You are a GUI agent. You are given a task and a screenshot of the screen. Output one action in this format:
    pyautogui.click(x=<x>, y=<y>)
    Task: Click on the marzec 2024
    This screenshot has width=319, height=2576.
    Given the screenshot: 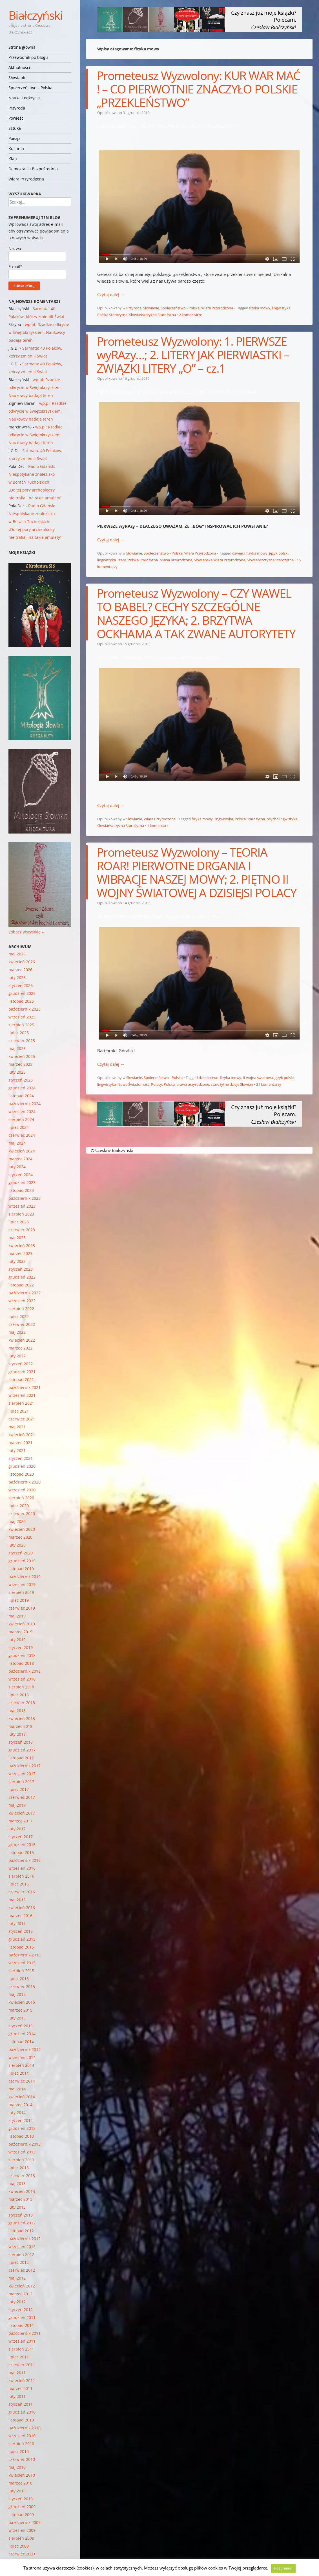 What is the action you would take?
    pyautogui.click(x=20, y=1158)
    